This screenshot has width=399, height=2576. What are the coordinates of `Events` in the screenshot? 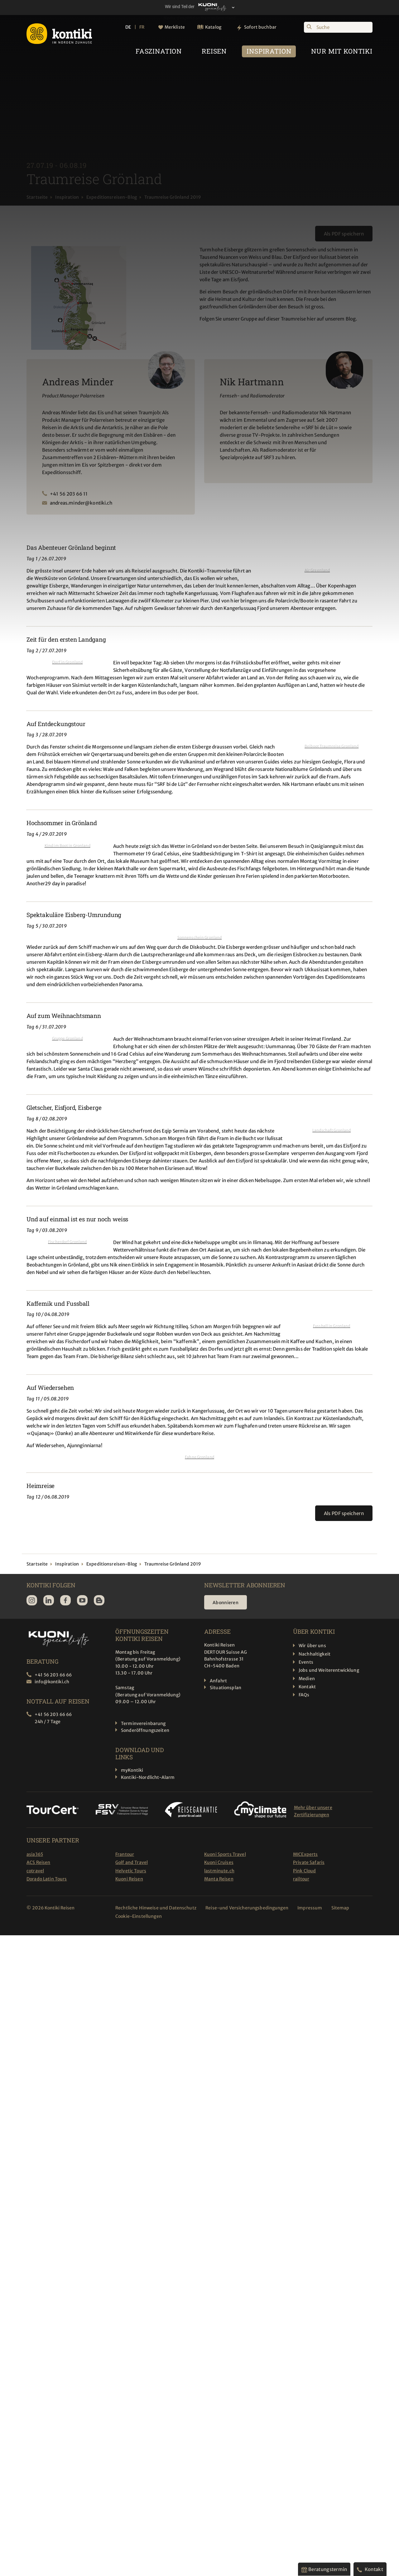 It's located at (306, 1662).